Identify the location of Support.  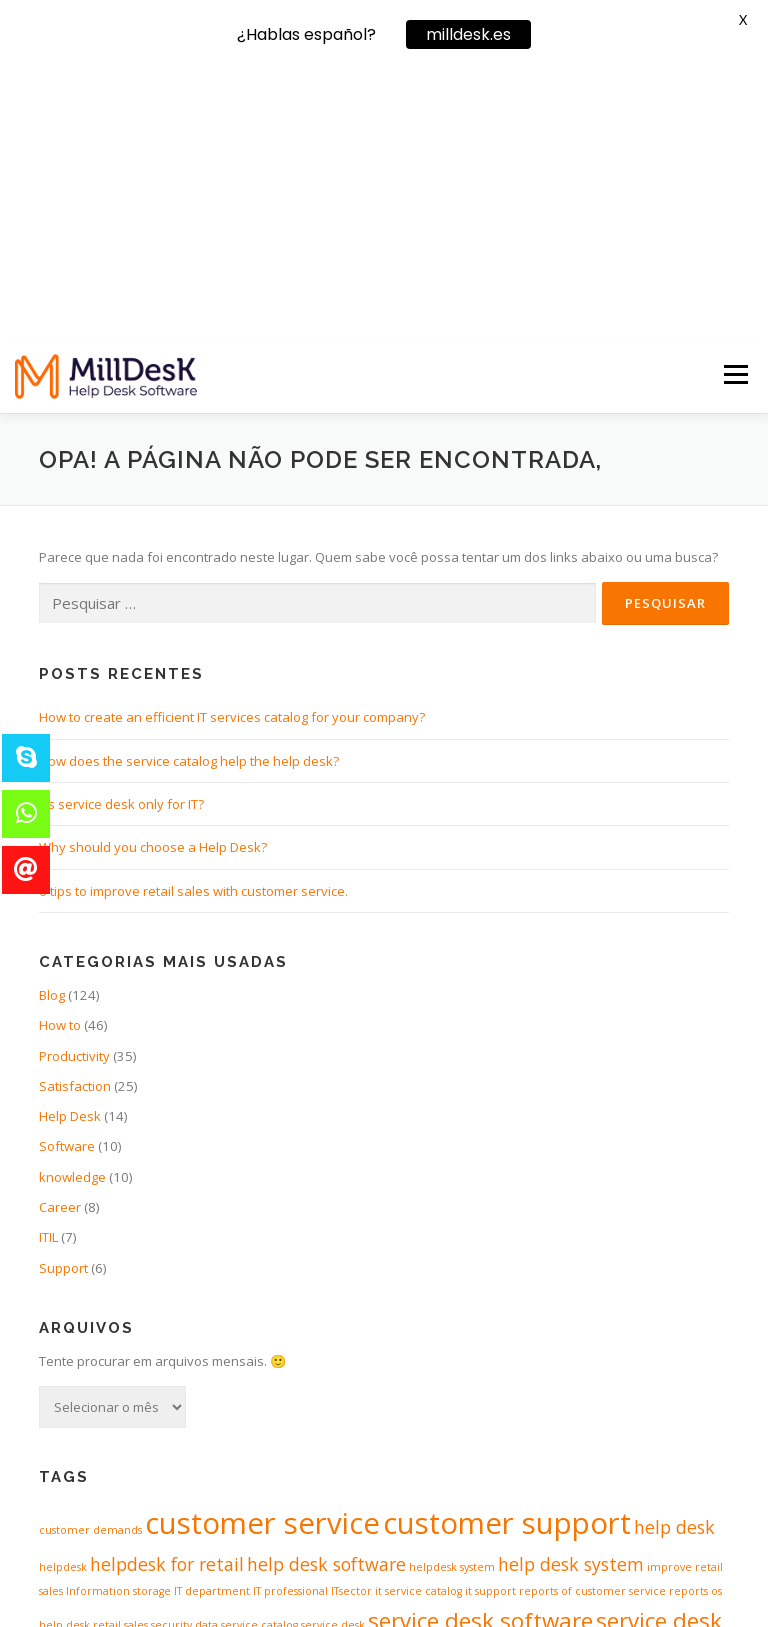
(63, 999).